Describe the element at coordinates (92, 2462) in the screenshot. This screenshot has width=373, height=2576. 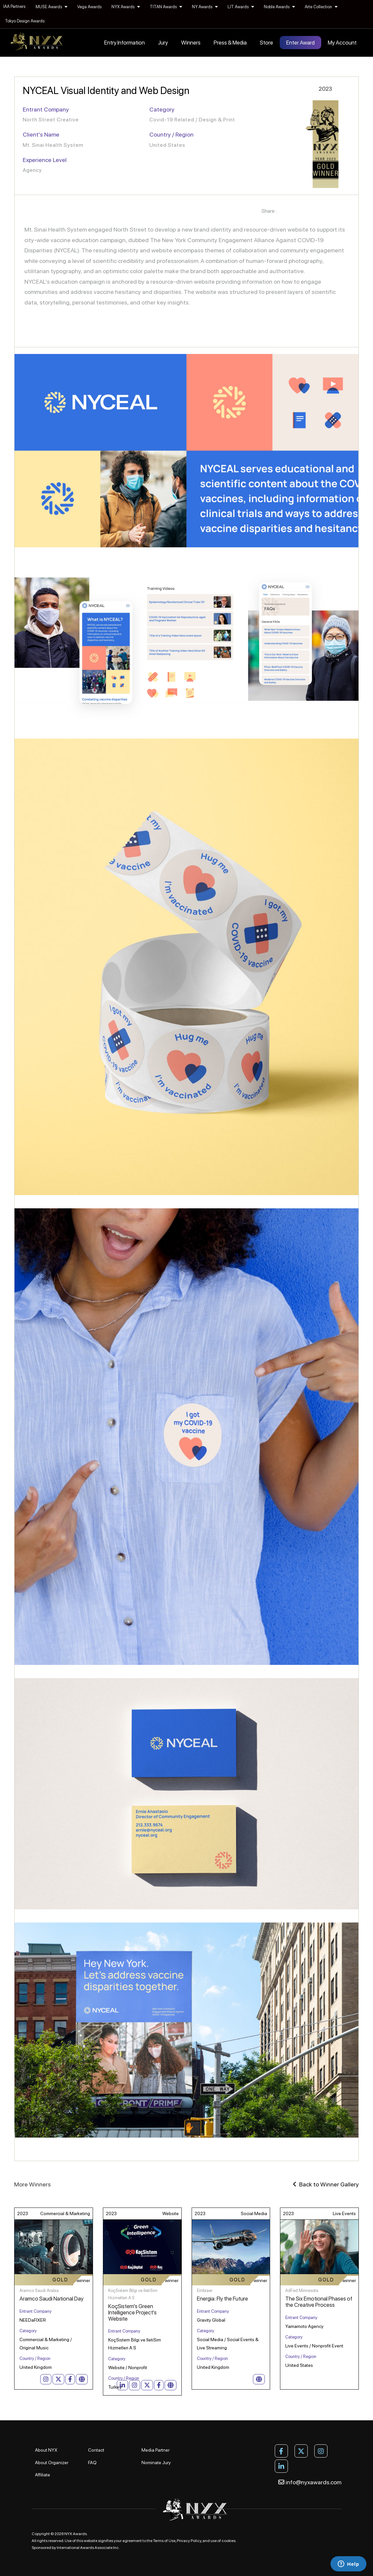
I see `FAQ` at that location.